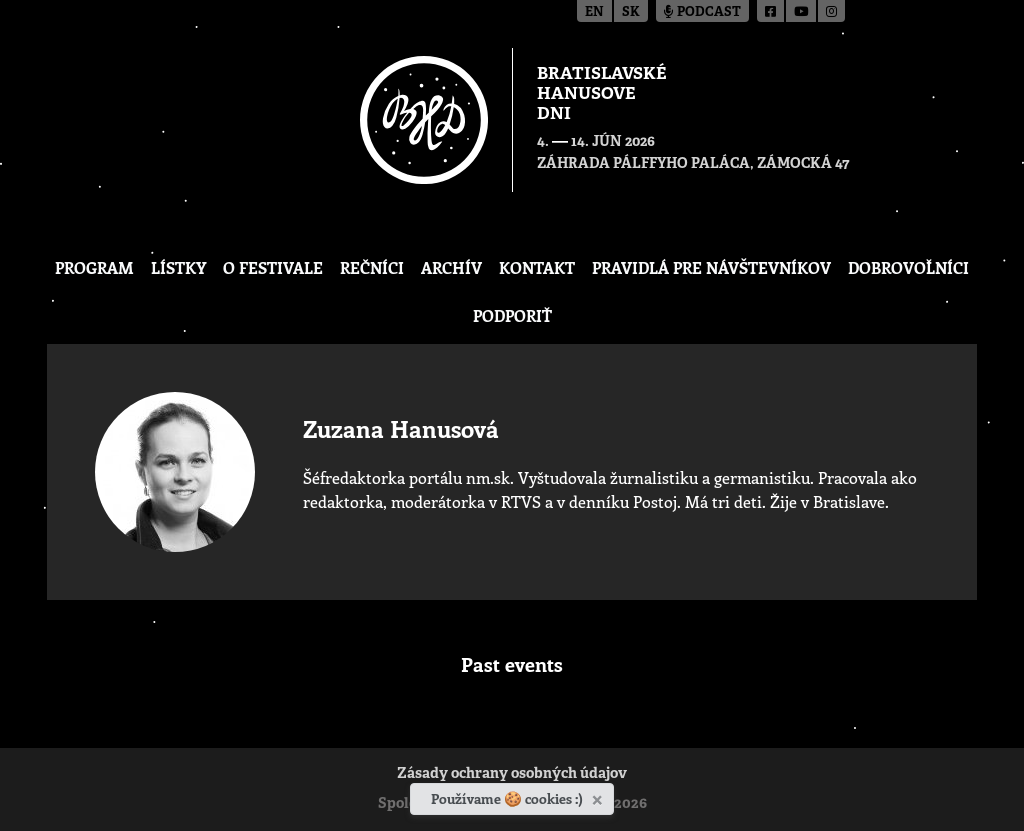 The height and width of the screenshot is (831, 1024). Describe the element at coordinates (594, 12) in the screenshot. I see `en` at that location.